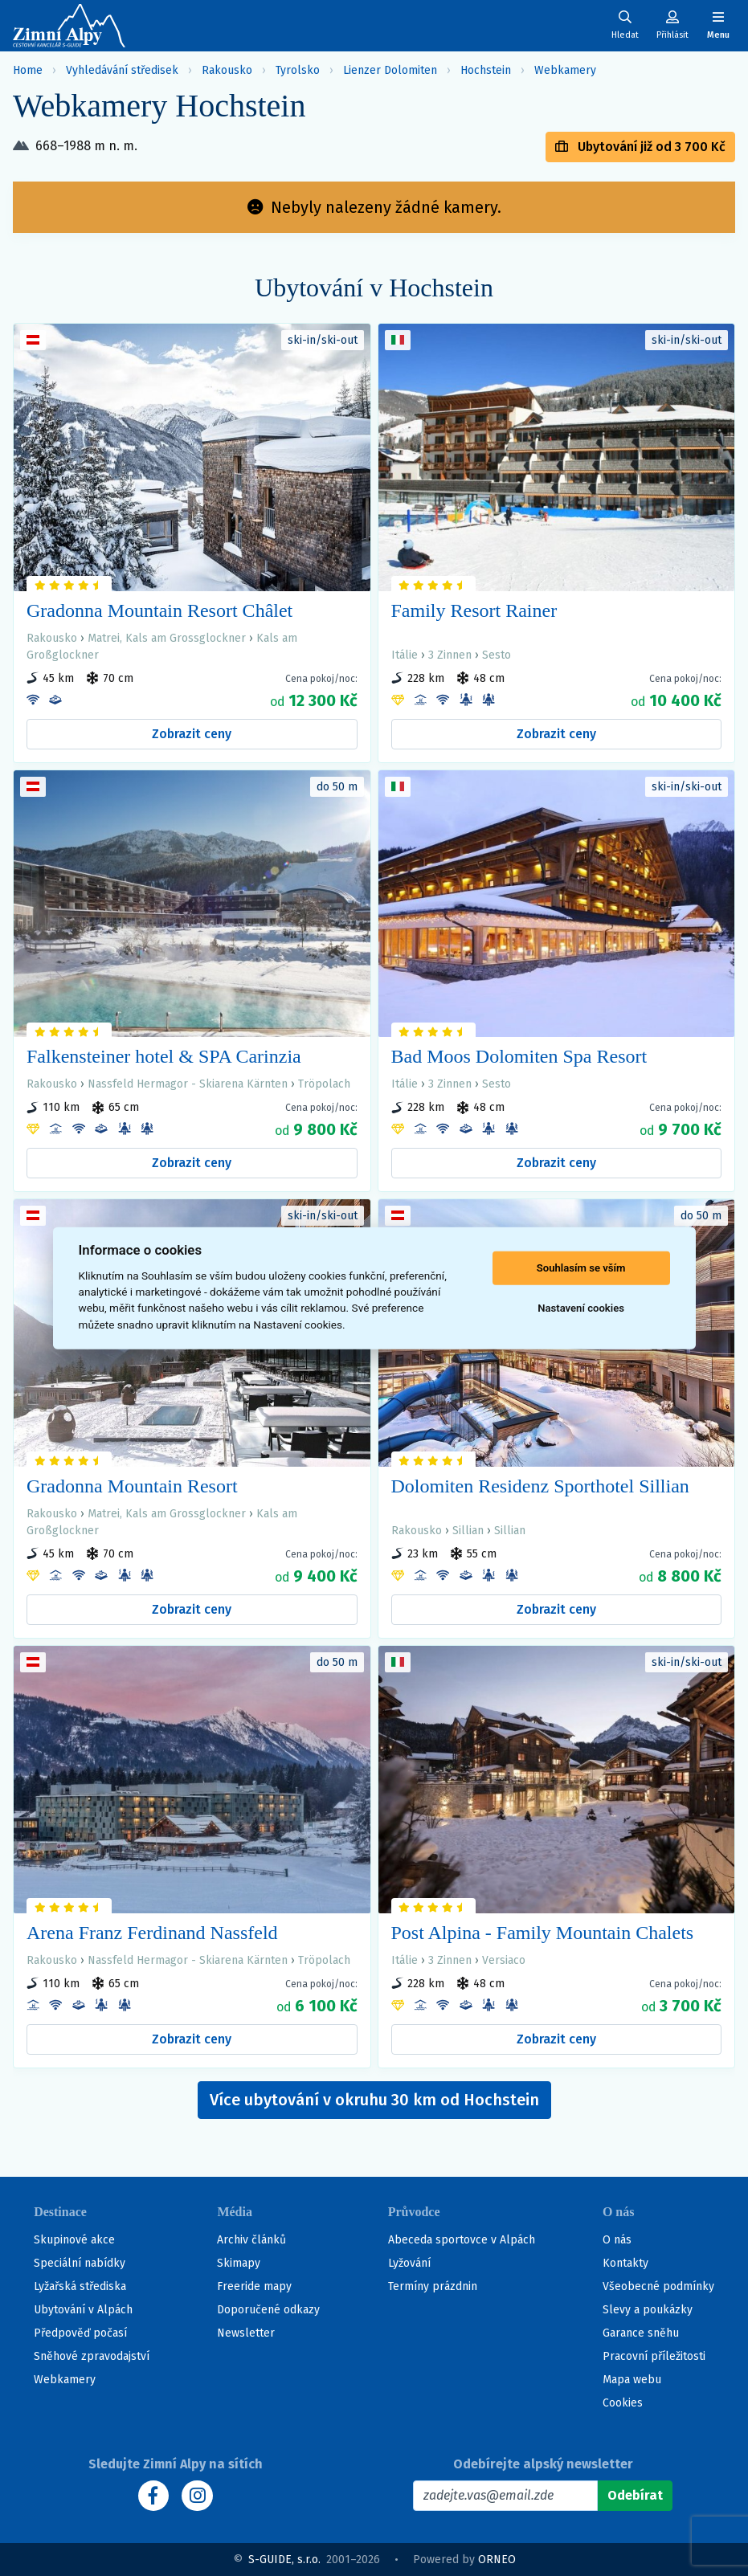 The height and width of the screenshot is (2576, 748). What do you see at coordinates (191, 733) in the screenshot?
I see `Zobrazit ceny` at bounding box center [191, 733].